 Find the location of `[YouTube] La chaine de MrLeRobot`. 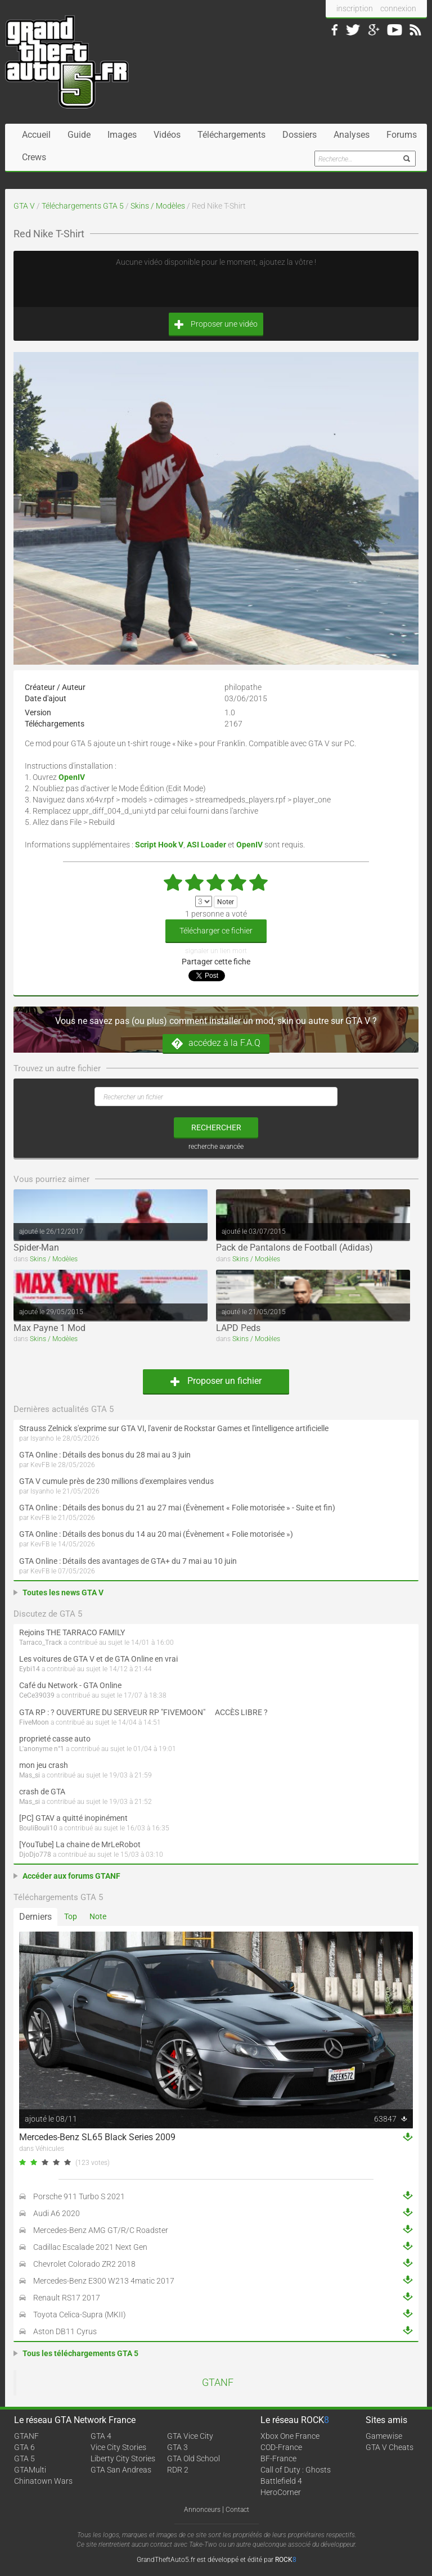

[YouTube] La chaine de MrLeRobot is located at coordinates (80, 1844).